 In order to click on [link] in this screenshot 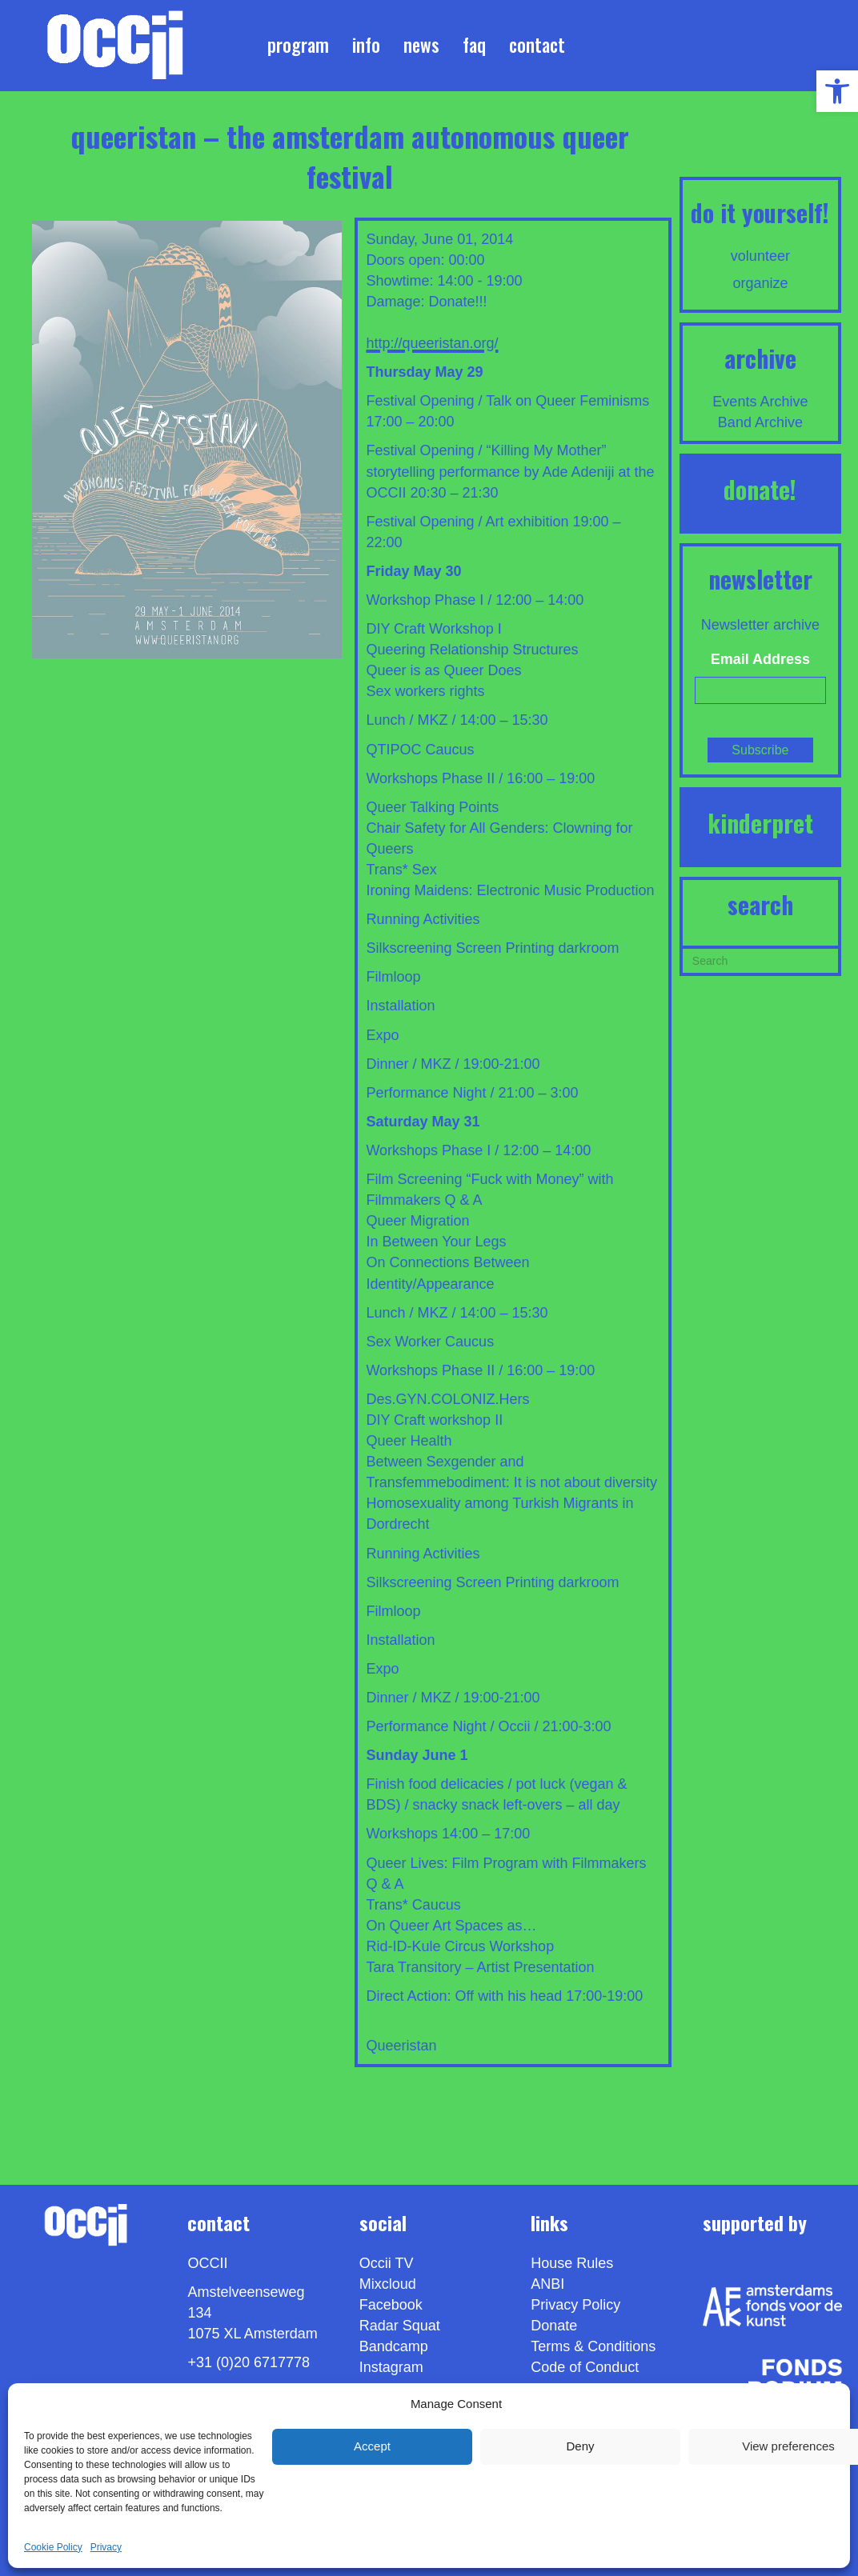, I will do `click(837, 91)`.